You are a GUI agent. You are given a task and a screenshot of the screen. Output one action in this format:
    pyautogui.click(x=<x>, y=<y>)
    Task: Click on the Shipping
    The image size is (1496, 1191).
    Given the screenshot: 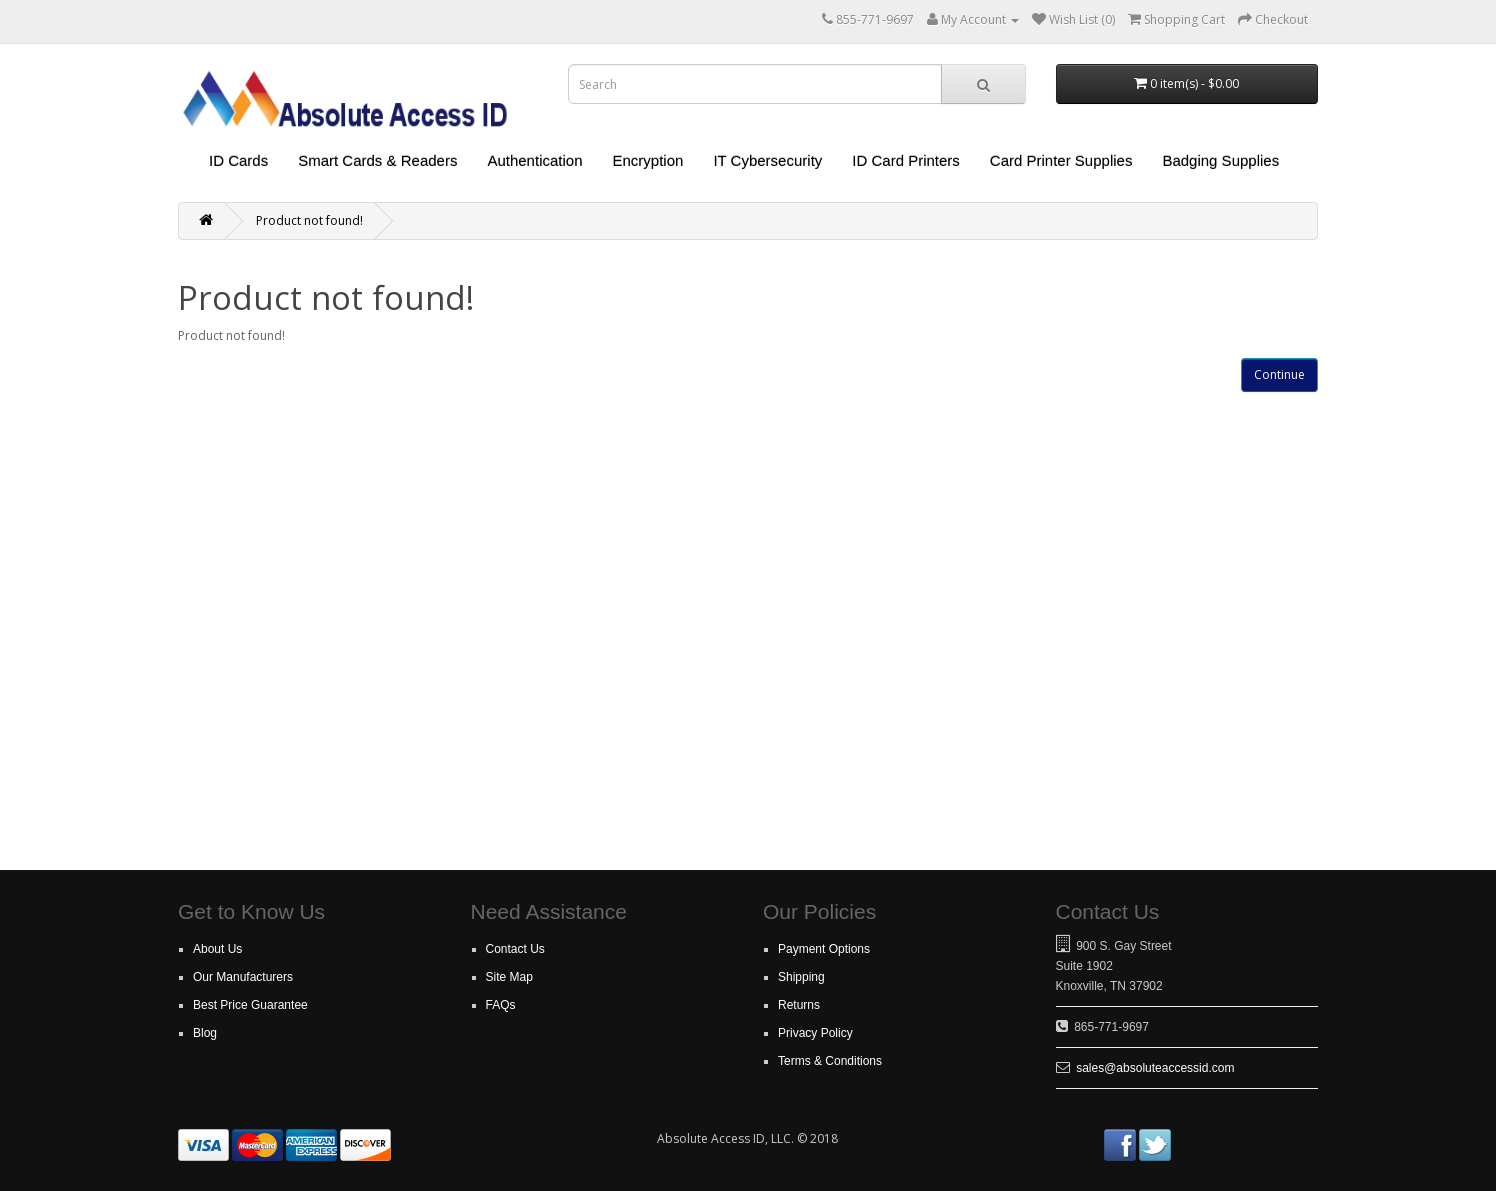 What is the action you would take?
    pyautogui.click(x=801, y=977)
    